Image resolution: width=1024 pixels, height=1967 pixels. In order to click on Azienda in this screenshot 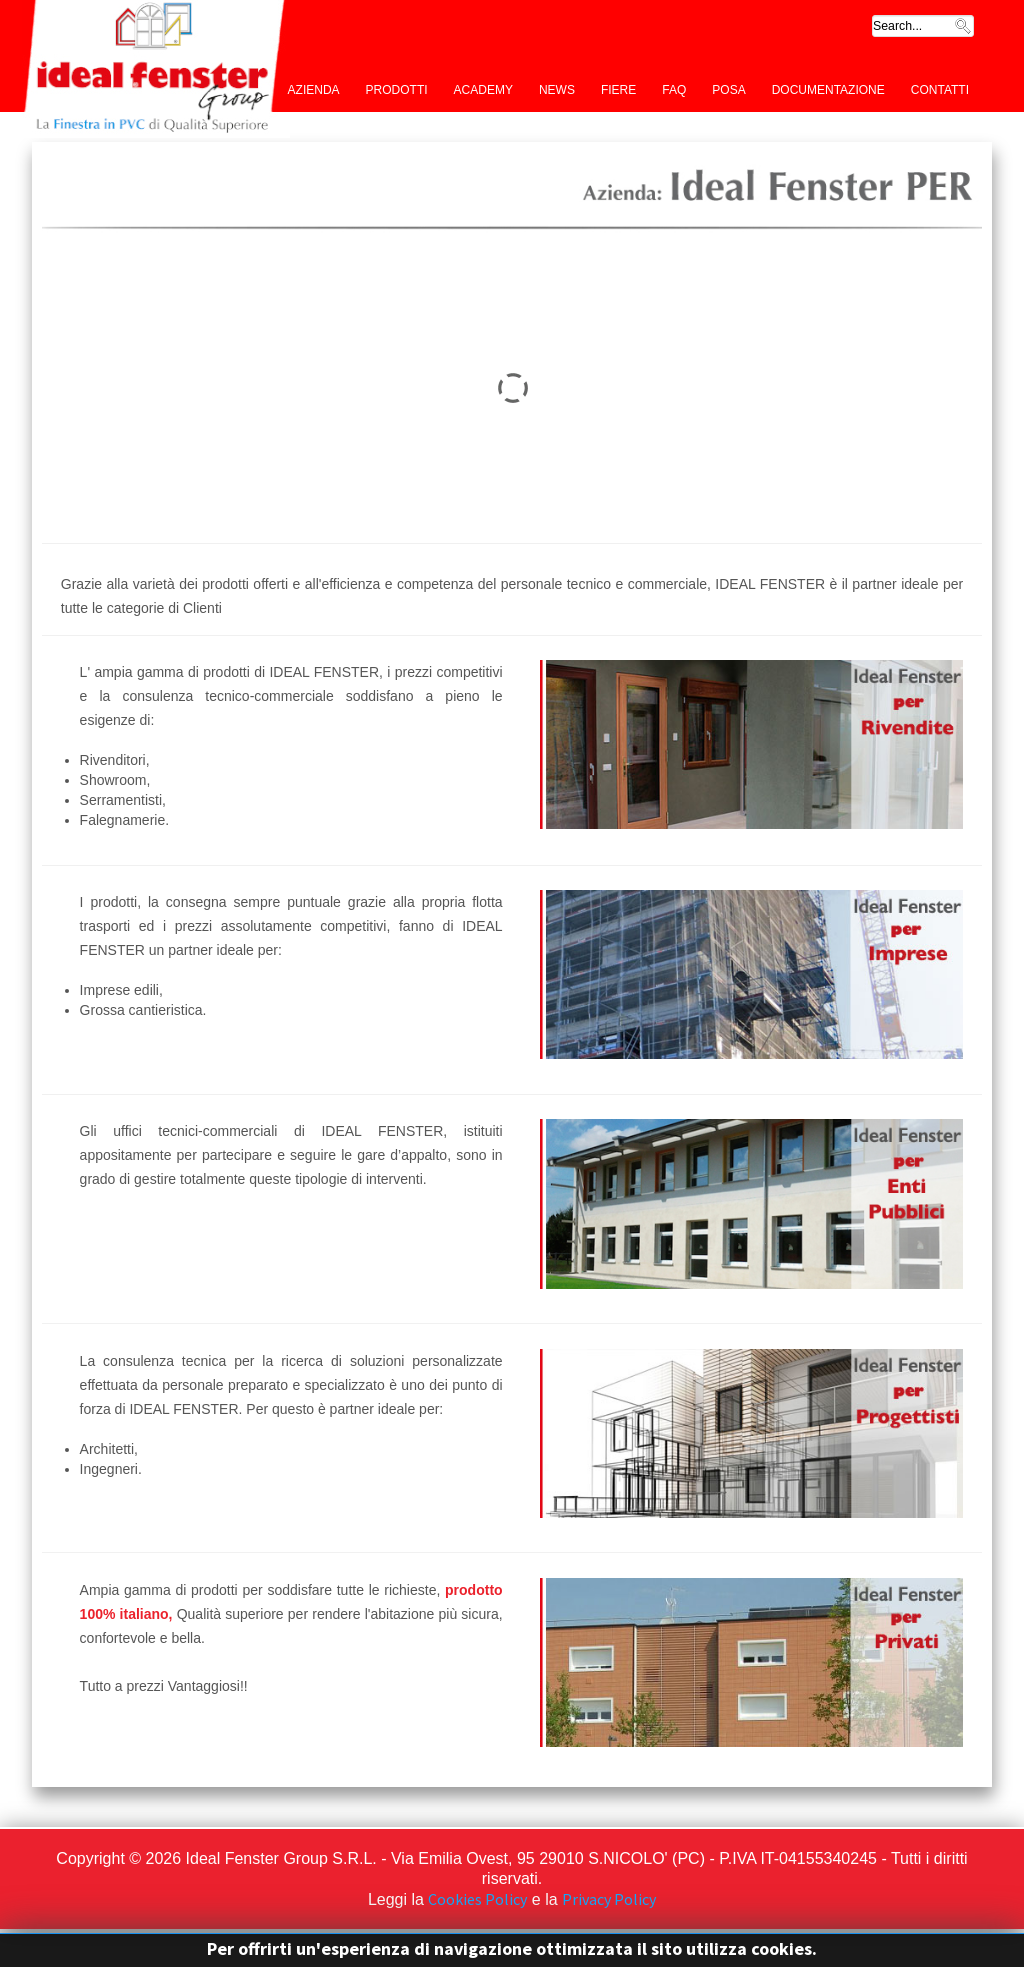, I will do `click(314, 88)`.